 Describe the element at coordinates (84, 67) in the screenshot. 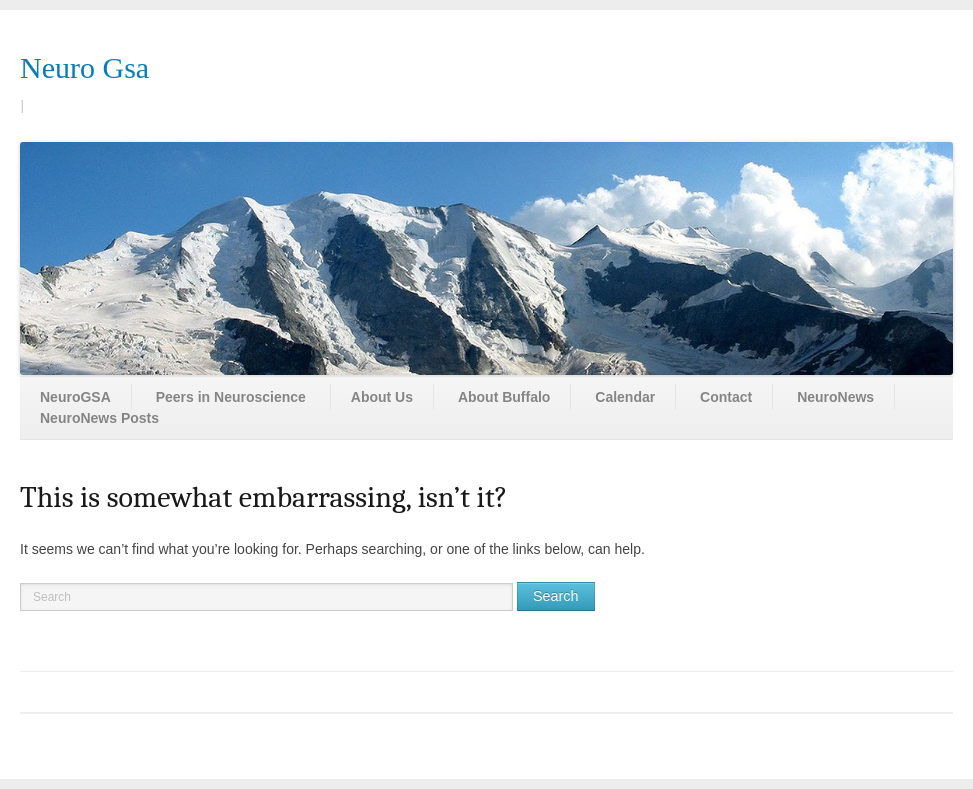

I see `Neuro Gsa` at that location.